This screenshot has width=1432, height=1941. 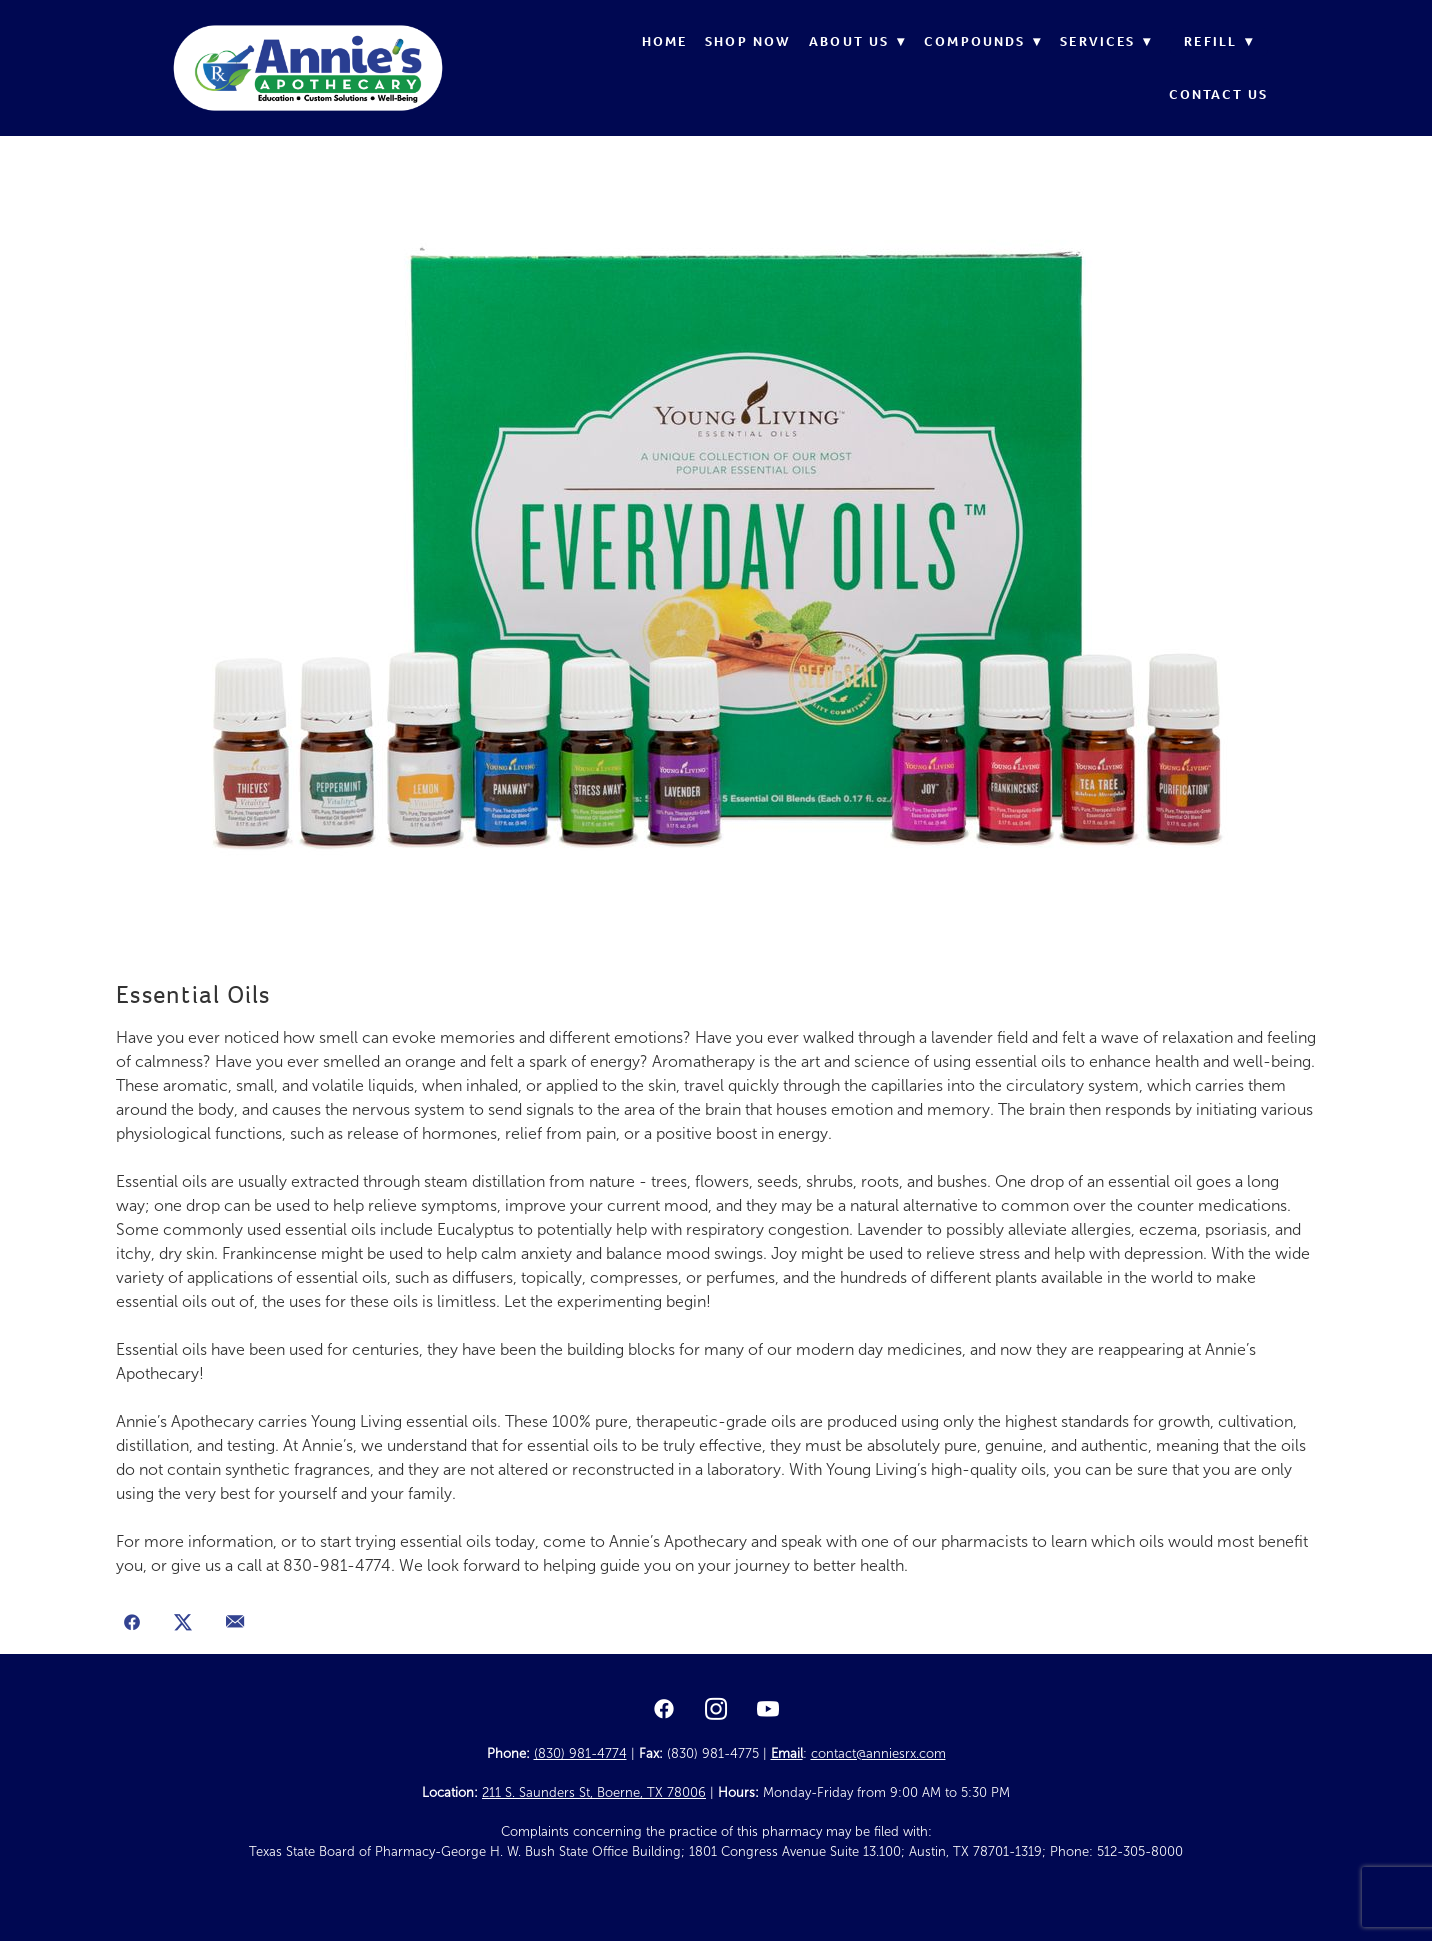 What do you see at coordinates (716, 1710) in the screenshot?
I see `[instagram]` at bounding box center [716, 1710].